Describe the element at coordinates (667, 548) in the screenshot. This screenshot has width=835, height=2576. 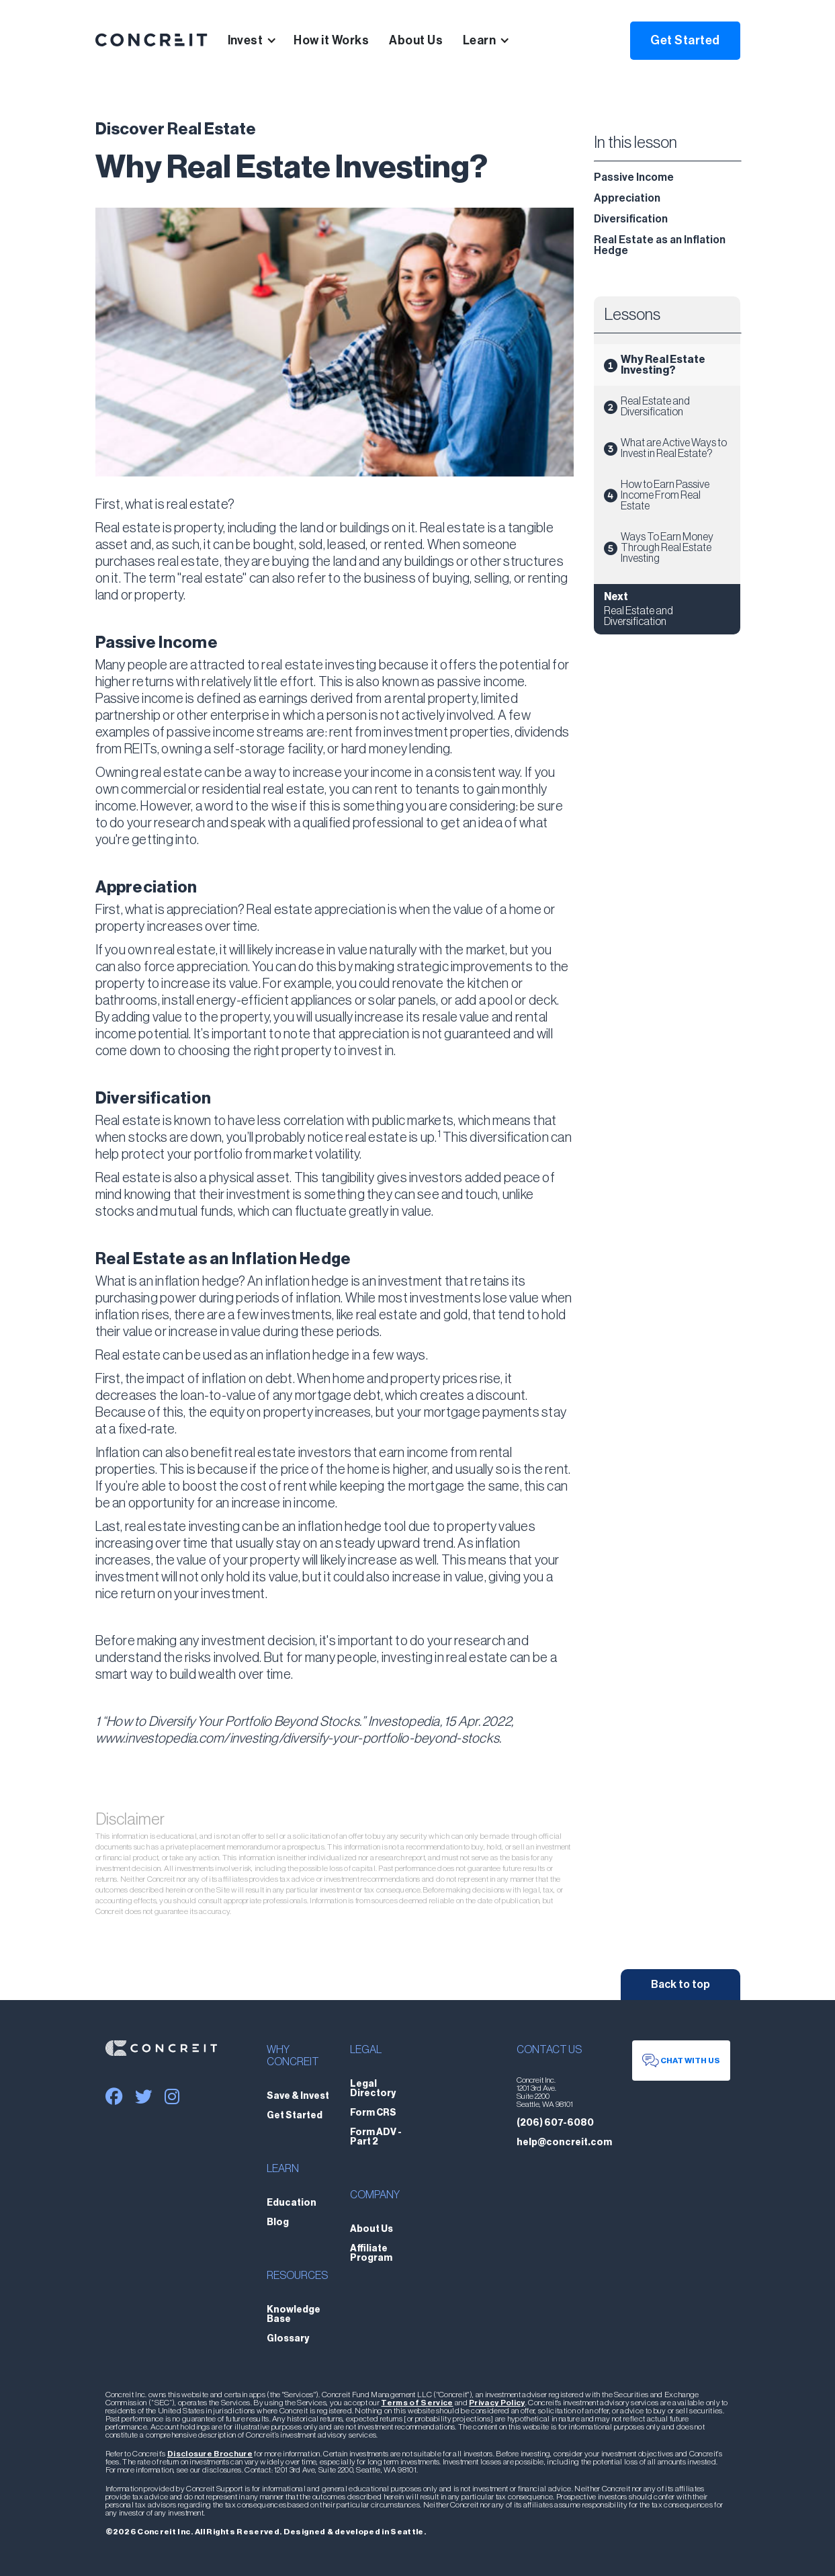
I see `Ways To Earn Money Through Real Estate Investing` at that location.